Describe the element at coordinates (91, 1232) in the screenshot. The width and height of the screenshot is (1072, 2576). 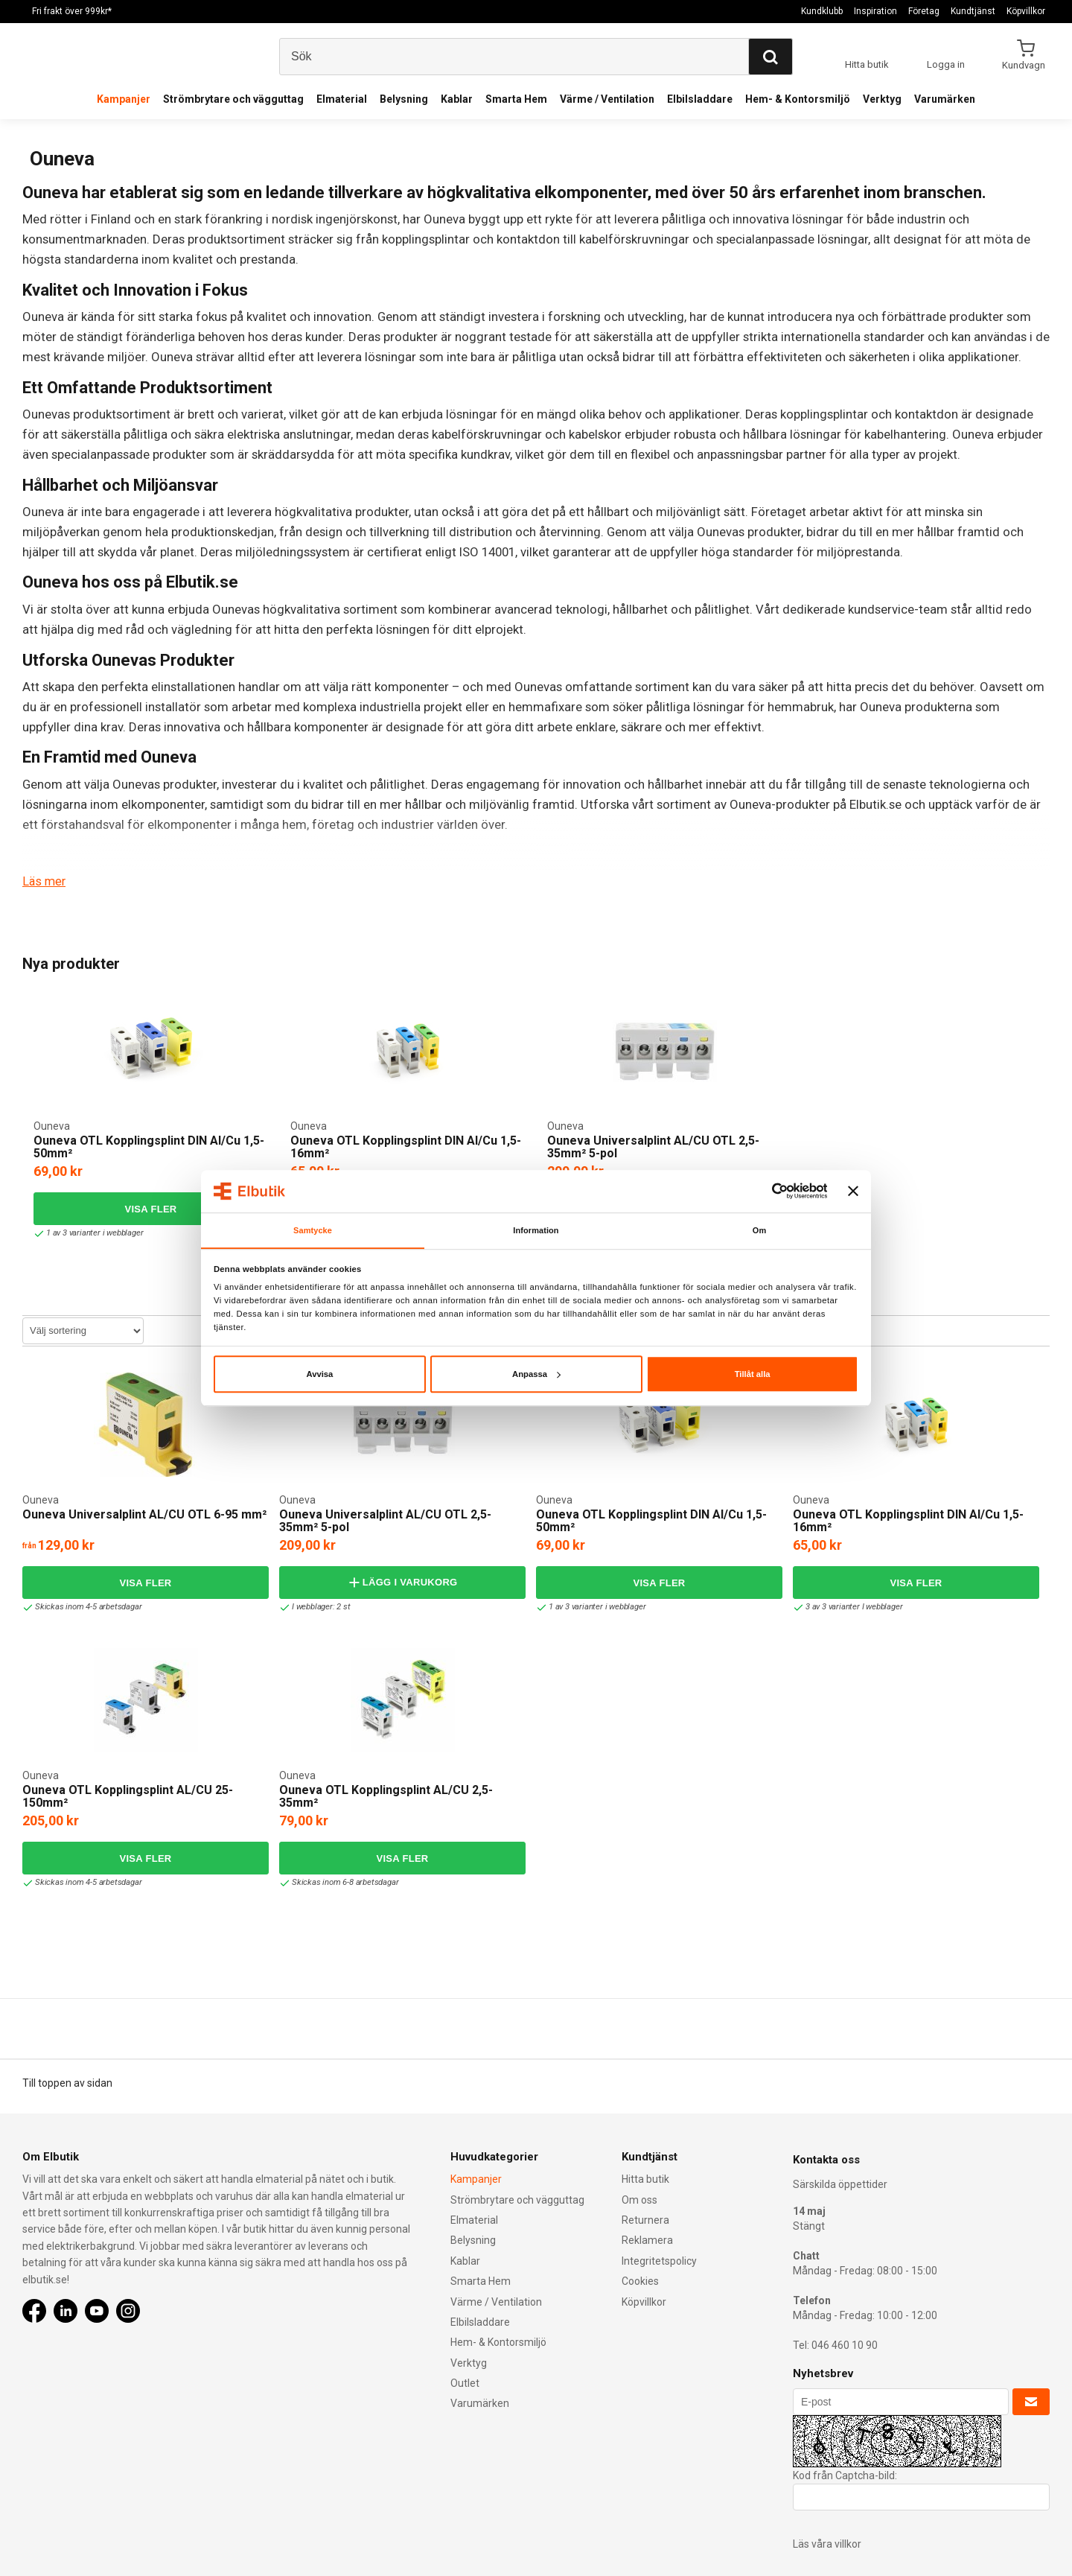
I see `1 av 3 varianter i webblager` at that location.